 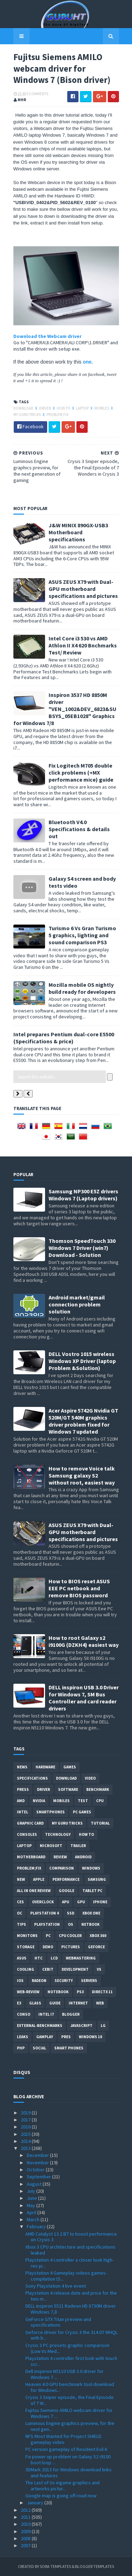 What do you see at coordinates (26, 2141) in the screenshot?
I see `2014` at bounding box center [26, 2141].